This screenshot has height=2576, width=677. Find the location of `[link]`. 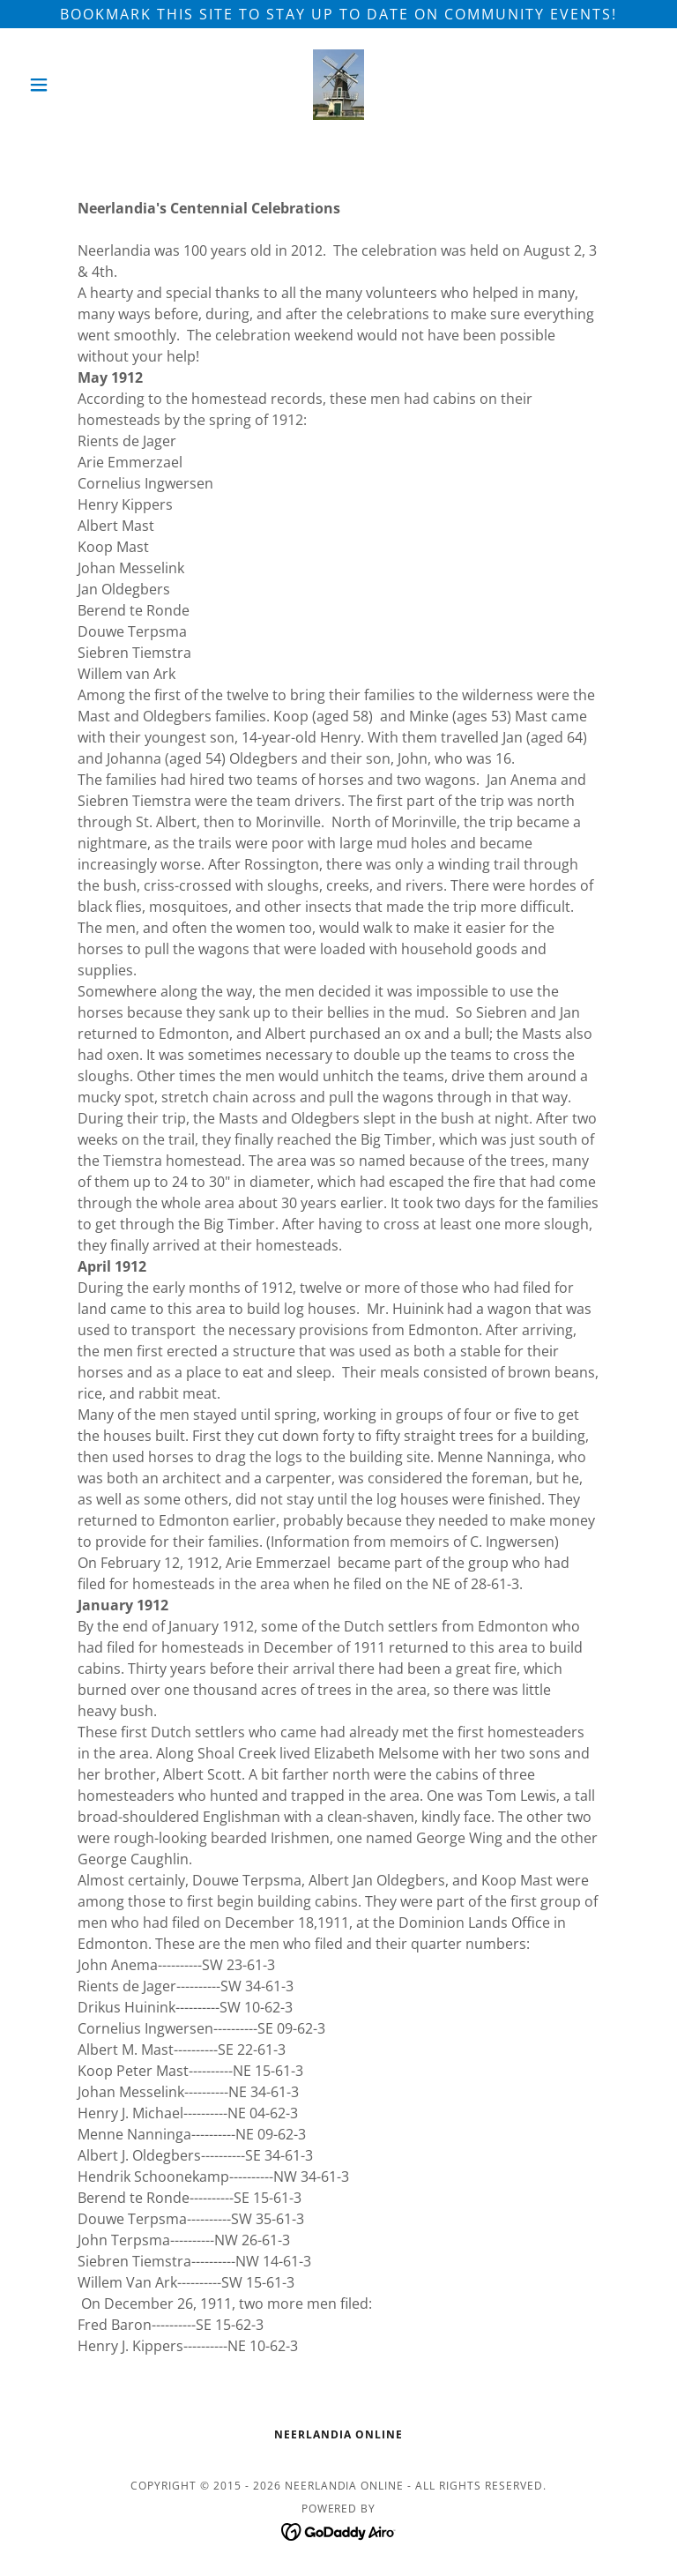

[link] is located at coordinates (338, 84).